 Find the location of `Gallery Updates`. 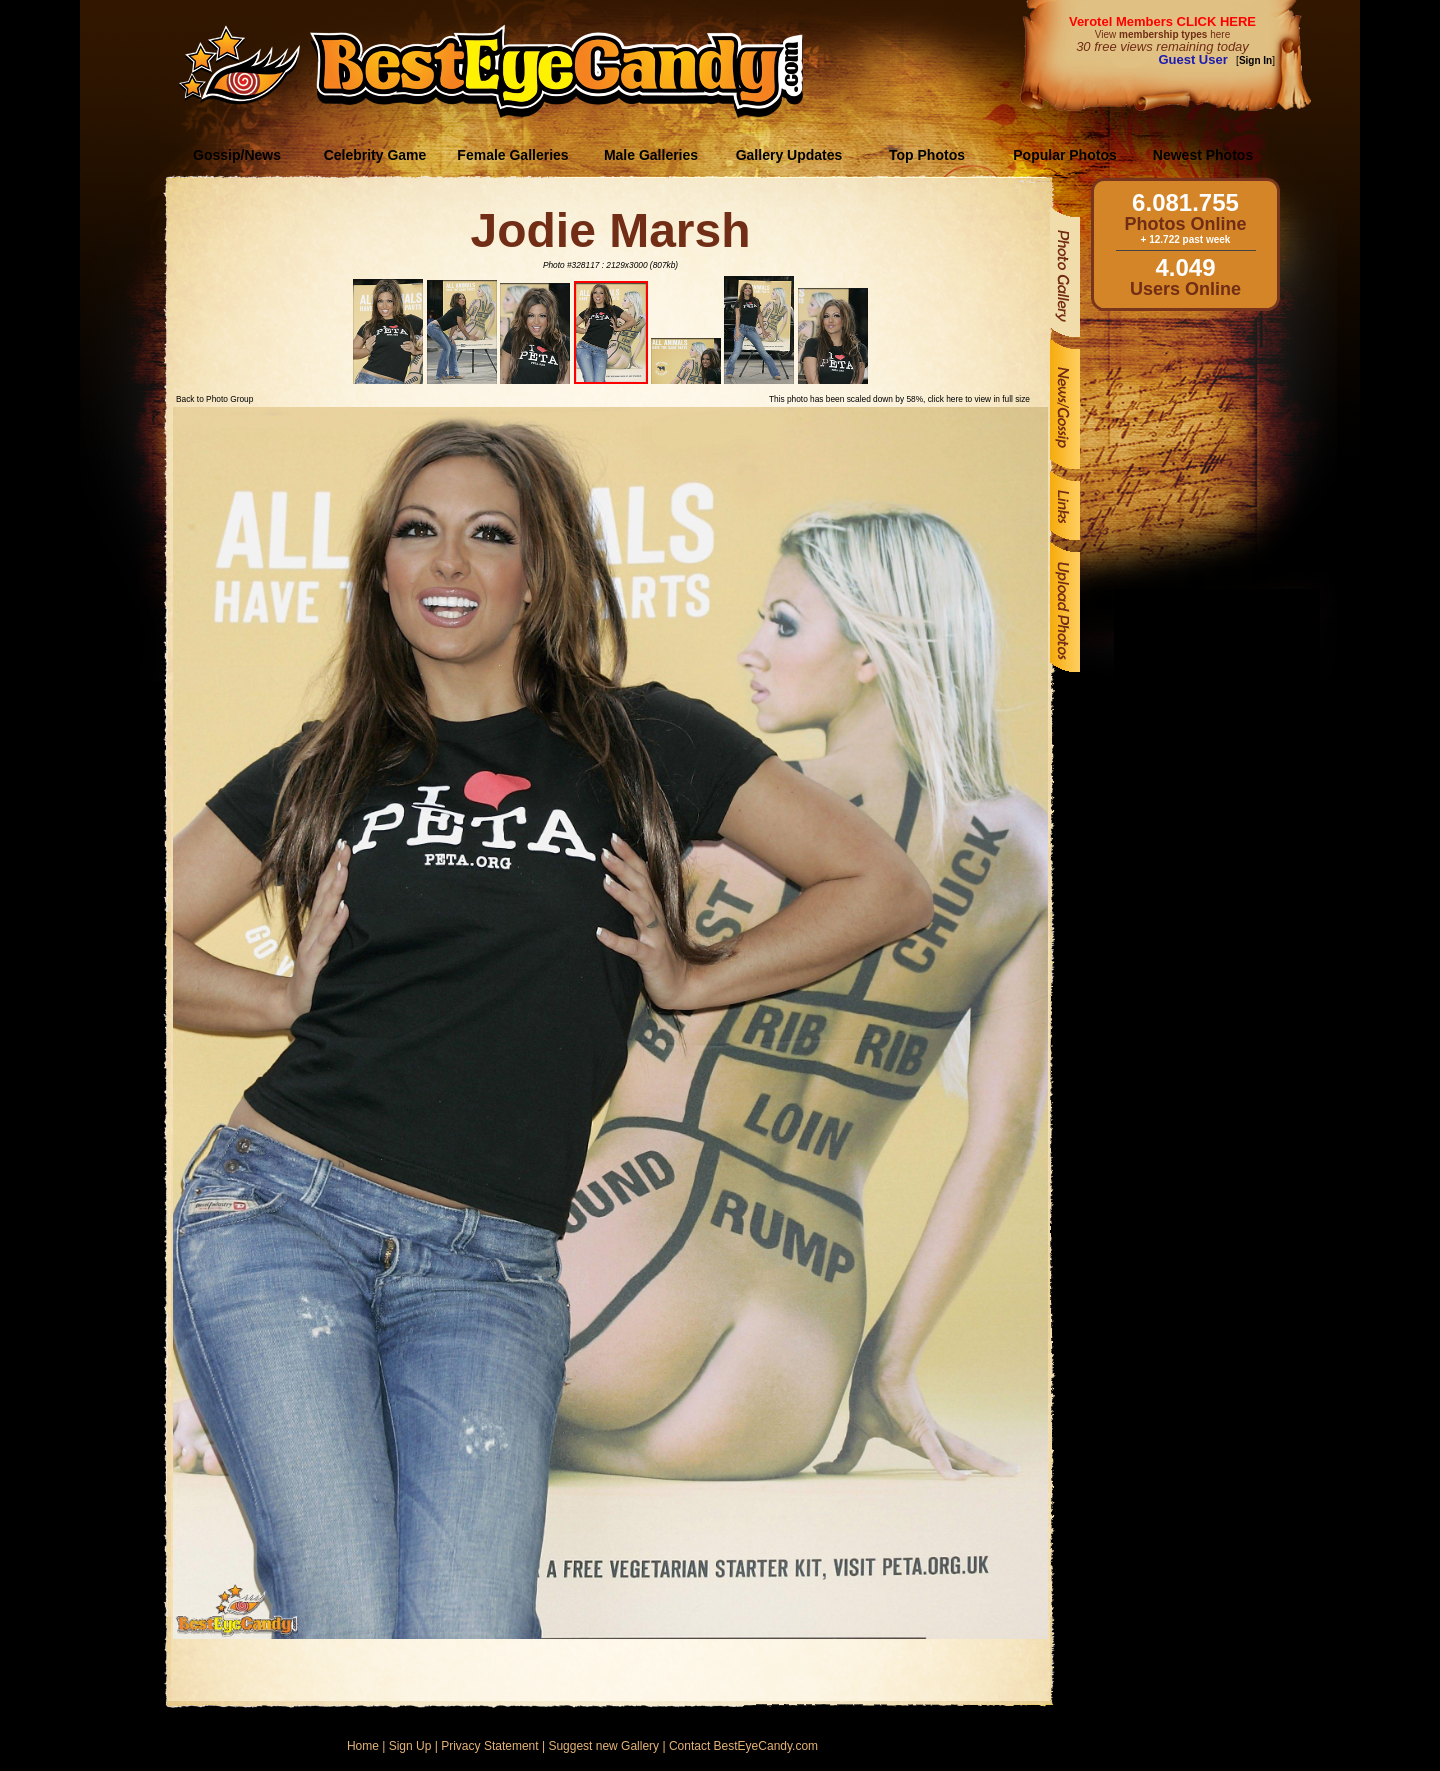

Gallery Updates is located at coordinates (789, 155).